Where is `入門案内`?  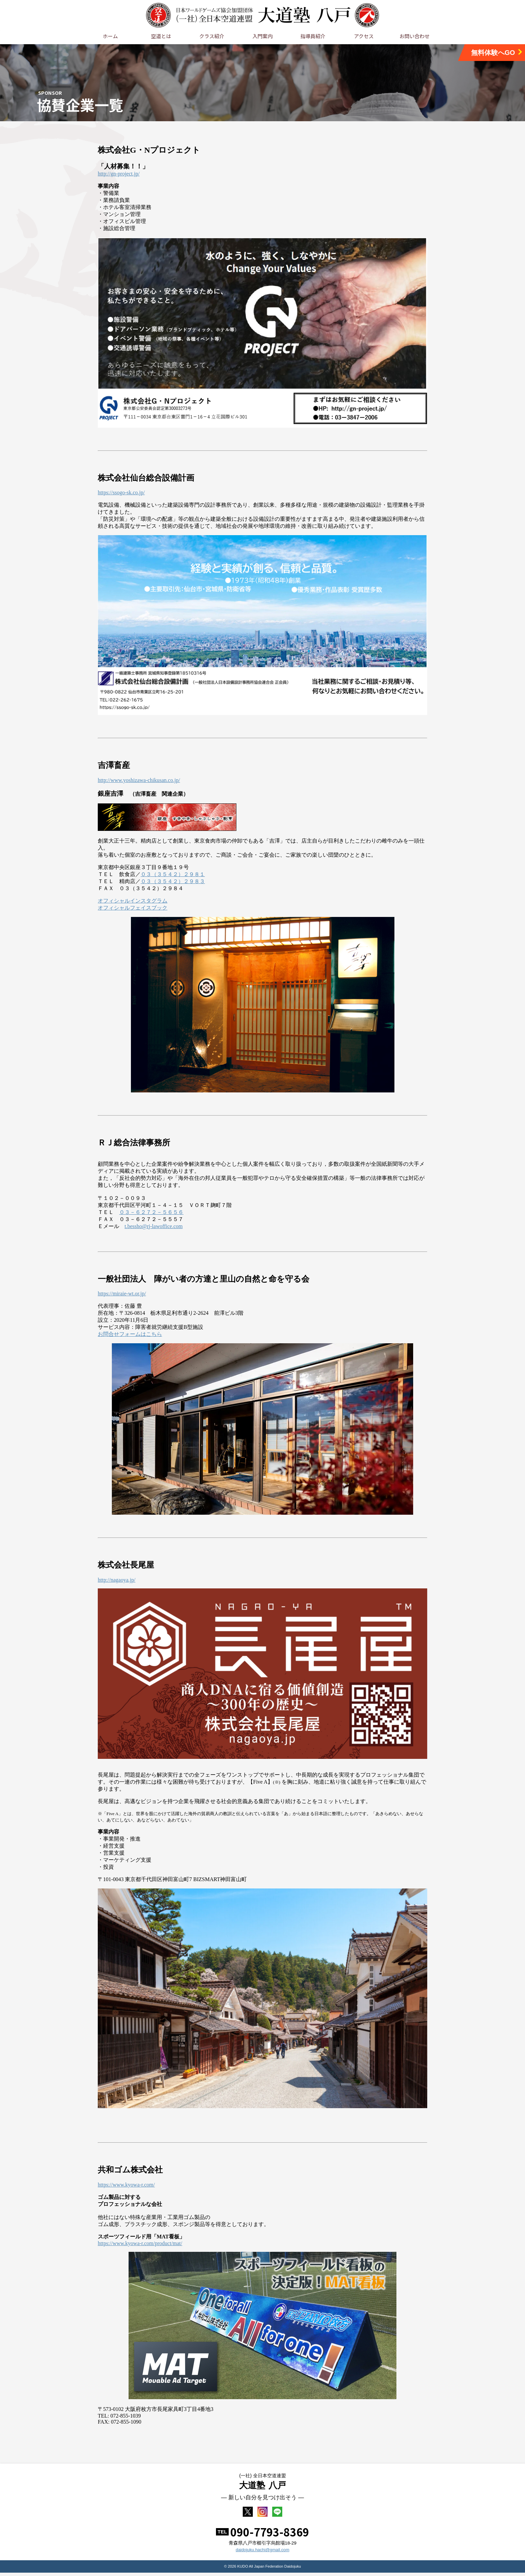 入門案内 is located at coordinates (262, 36).